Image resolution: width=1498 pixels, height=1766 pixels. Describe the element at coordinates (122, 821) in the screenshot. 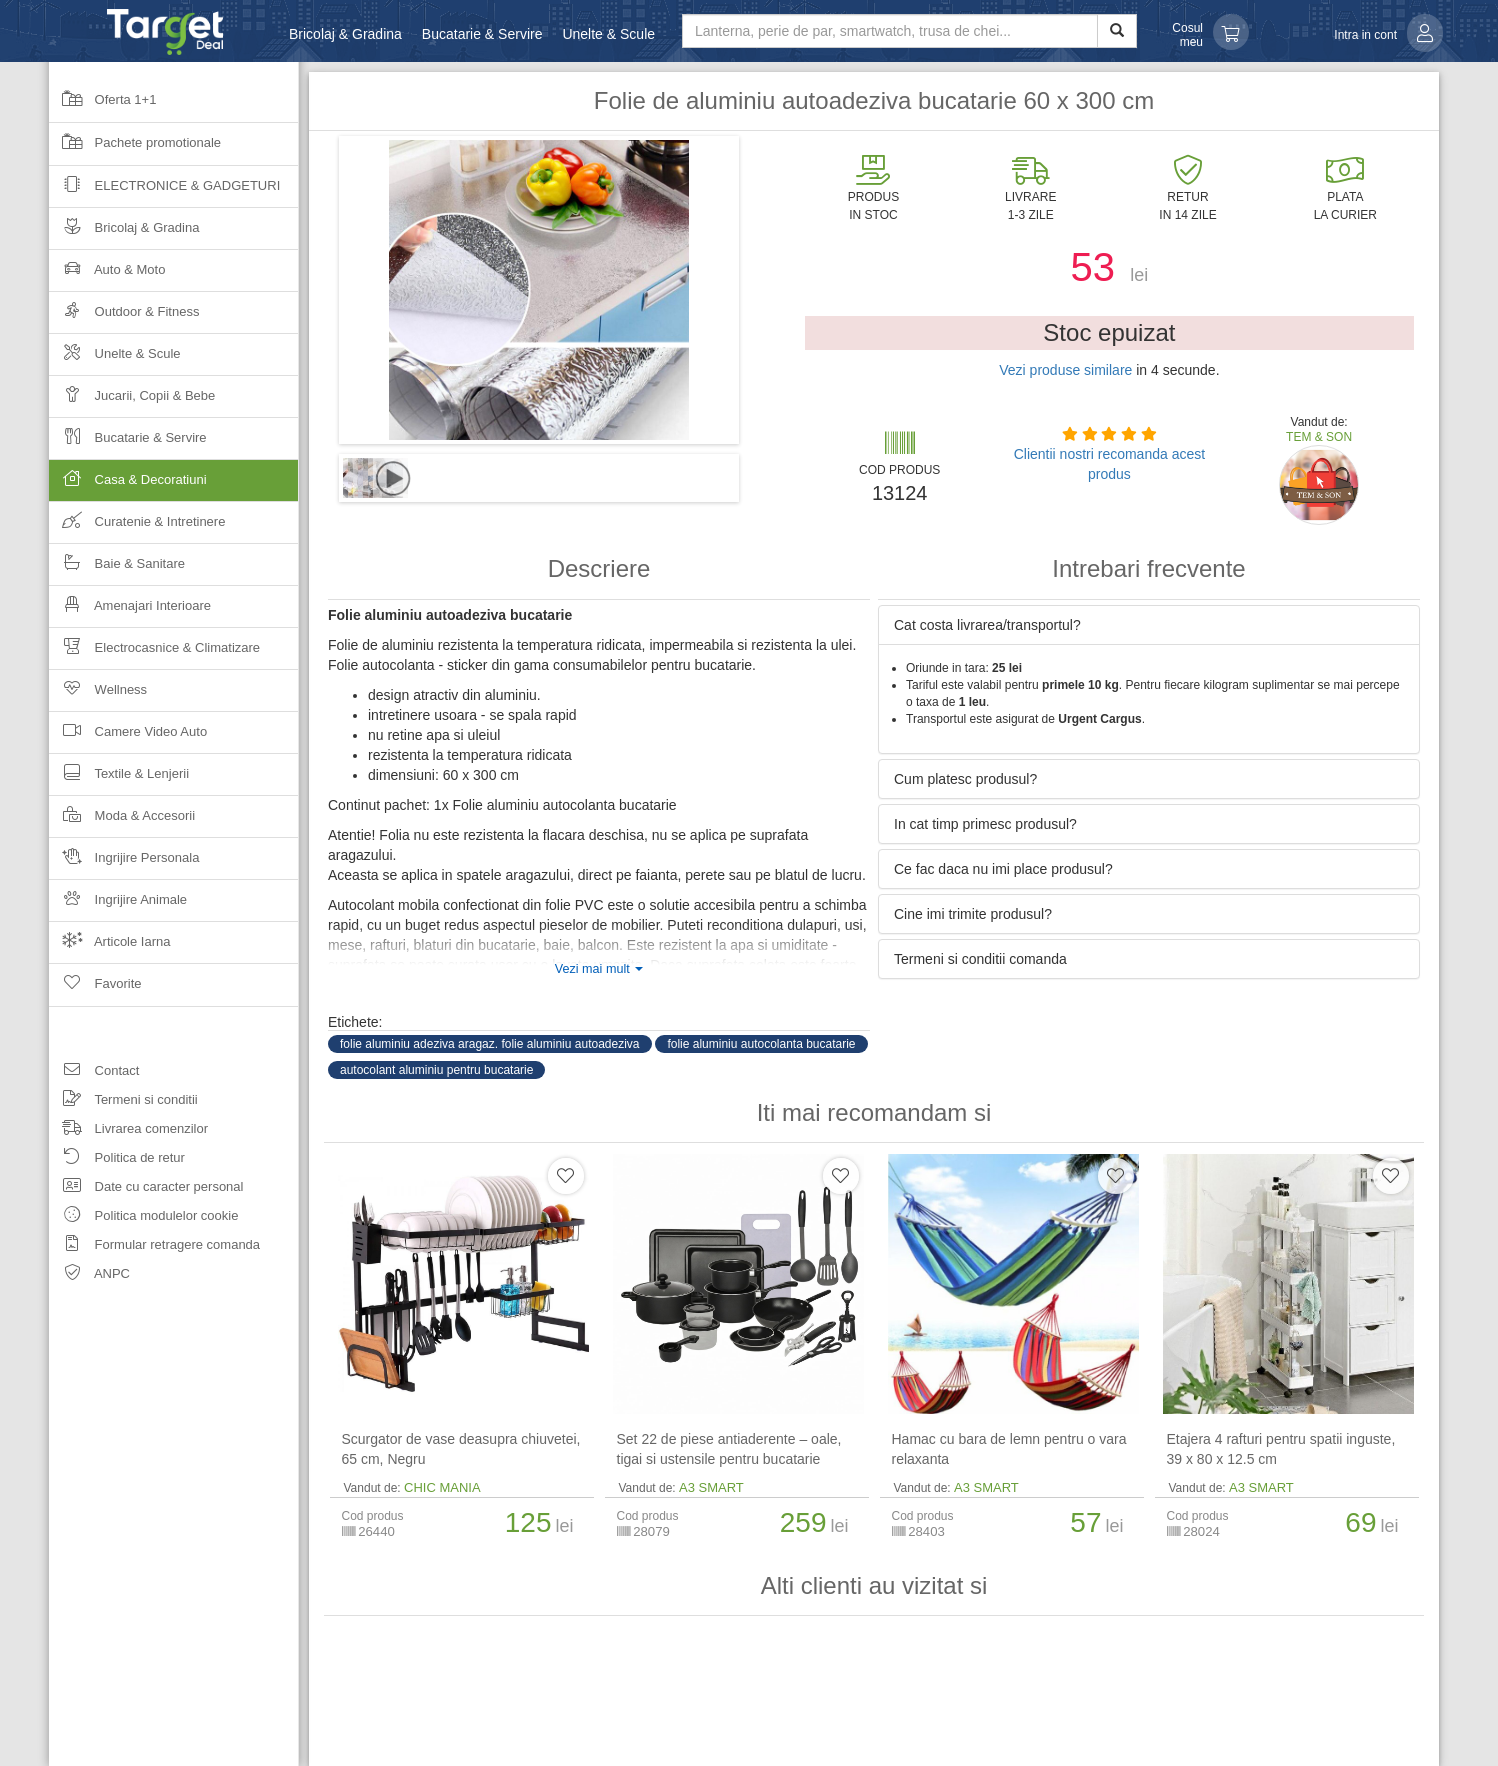

I see `Moda & Accesorii` at that location.